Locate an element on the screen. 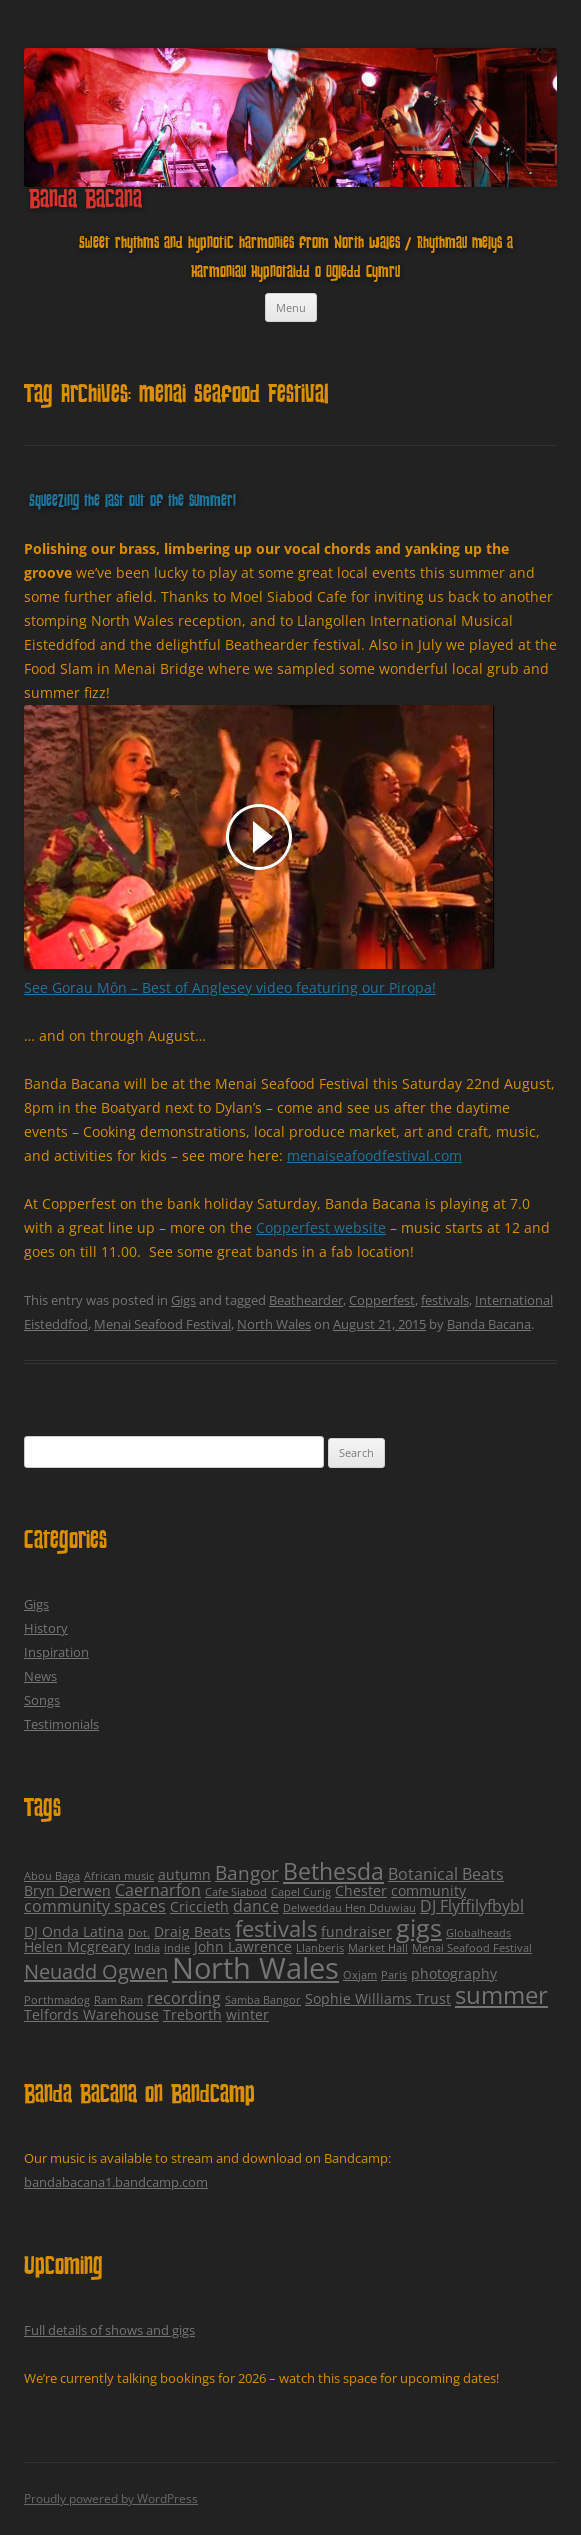  Draig Beats [Draig Beats (2 items)] is located at coordinates (192, 1931).